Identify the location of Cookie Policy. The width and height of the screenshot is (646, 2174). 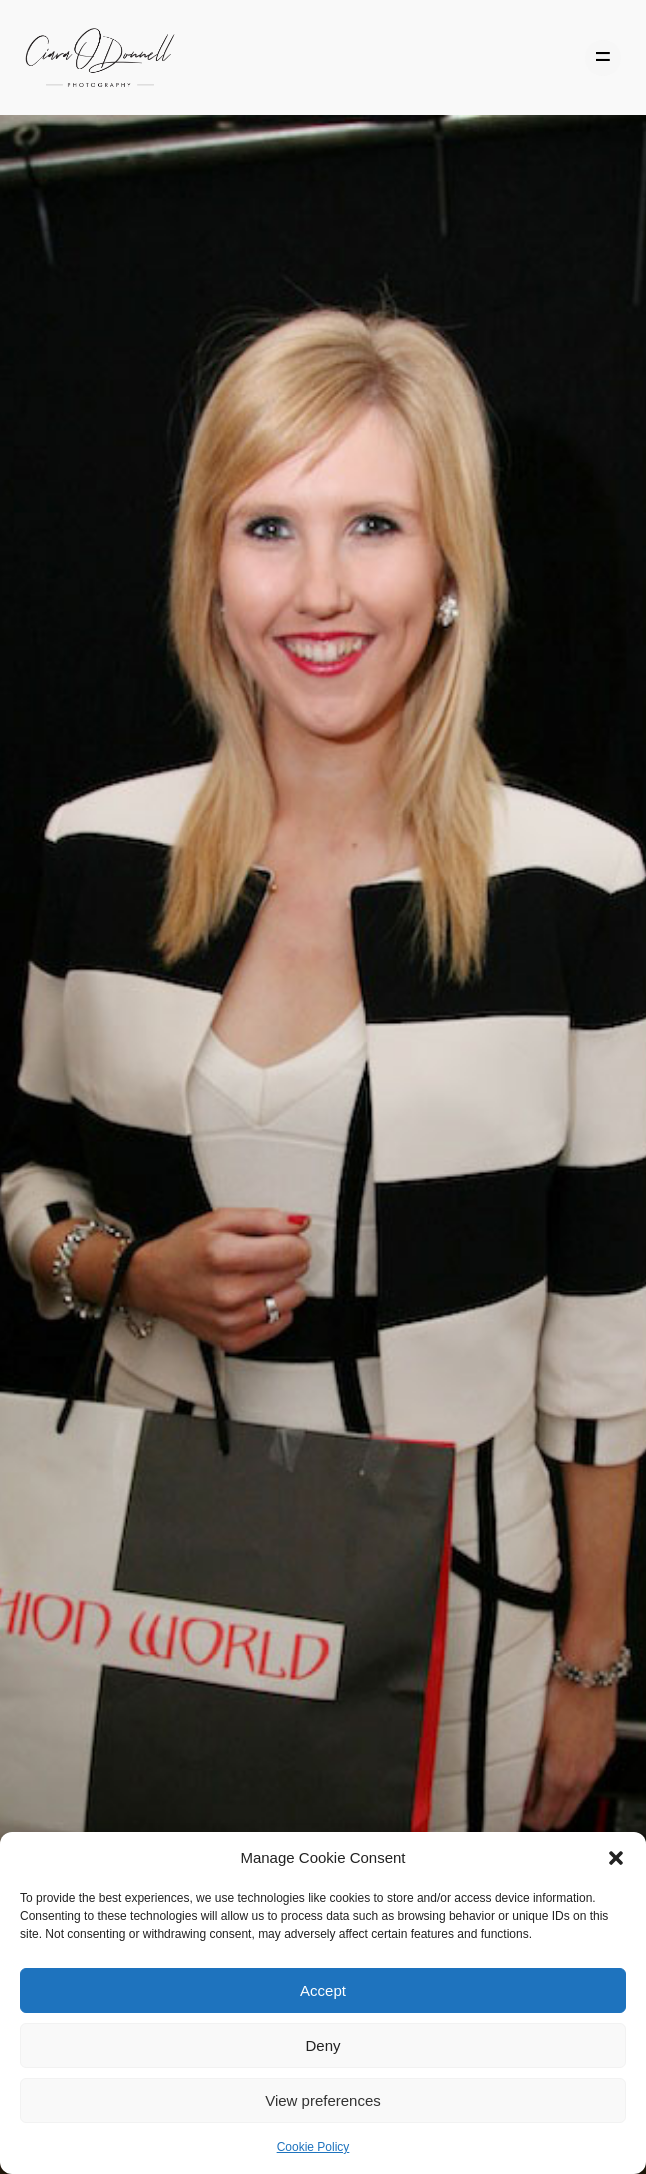
(313, 2147).